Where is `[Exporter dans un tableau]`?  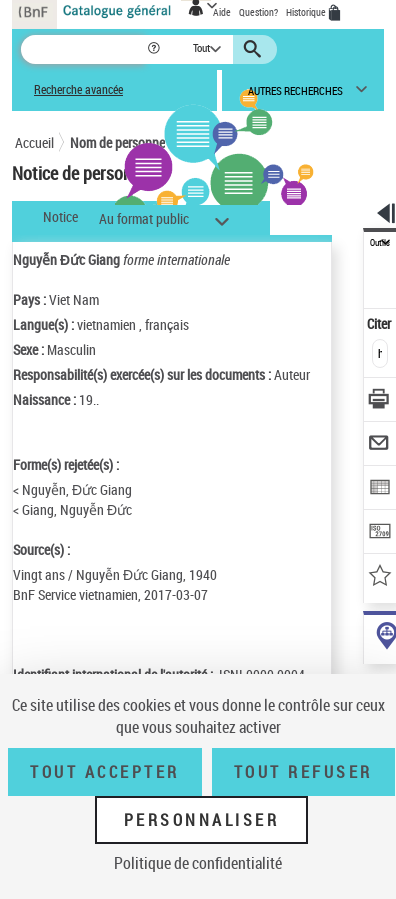
[Exporter dans un tableau] is located at coordinates (380, 489).